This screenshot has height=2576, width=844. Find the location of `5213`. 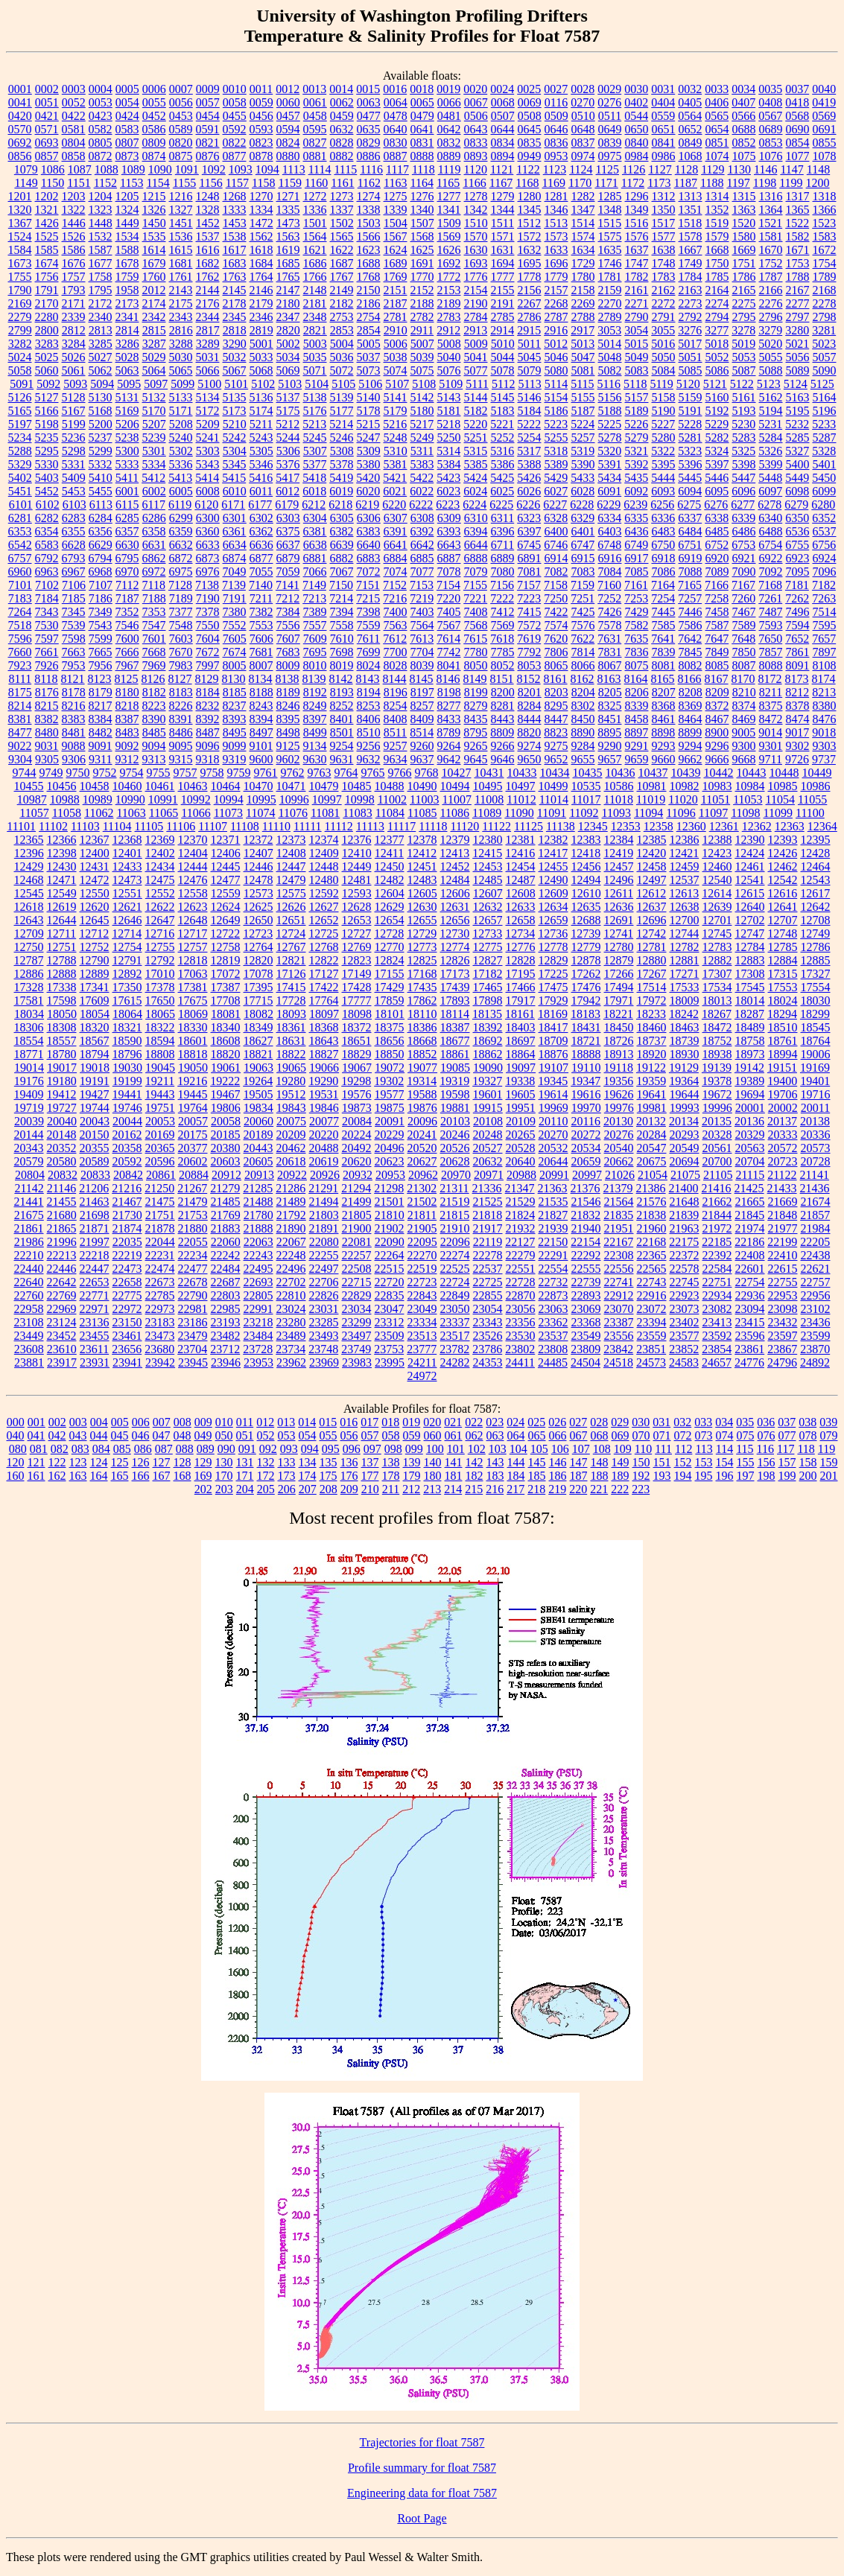

5213 is located at coordinates (314, 424).